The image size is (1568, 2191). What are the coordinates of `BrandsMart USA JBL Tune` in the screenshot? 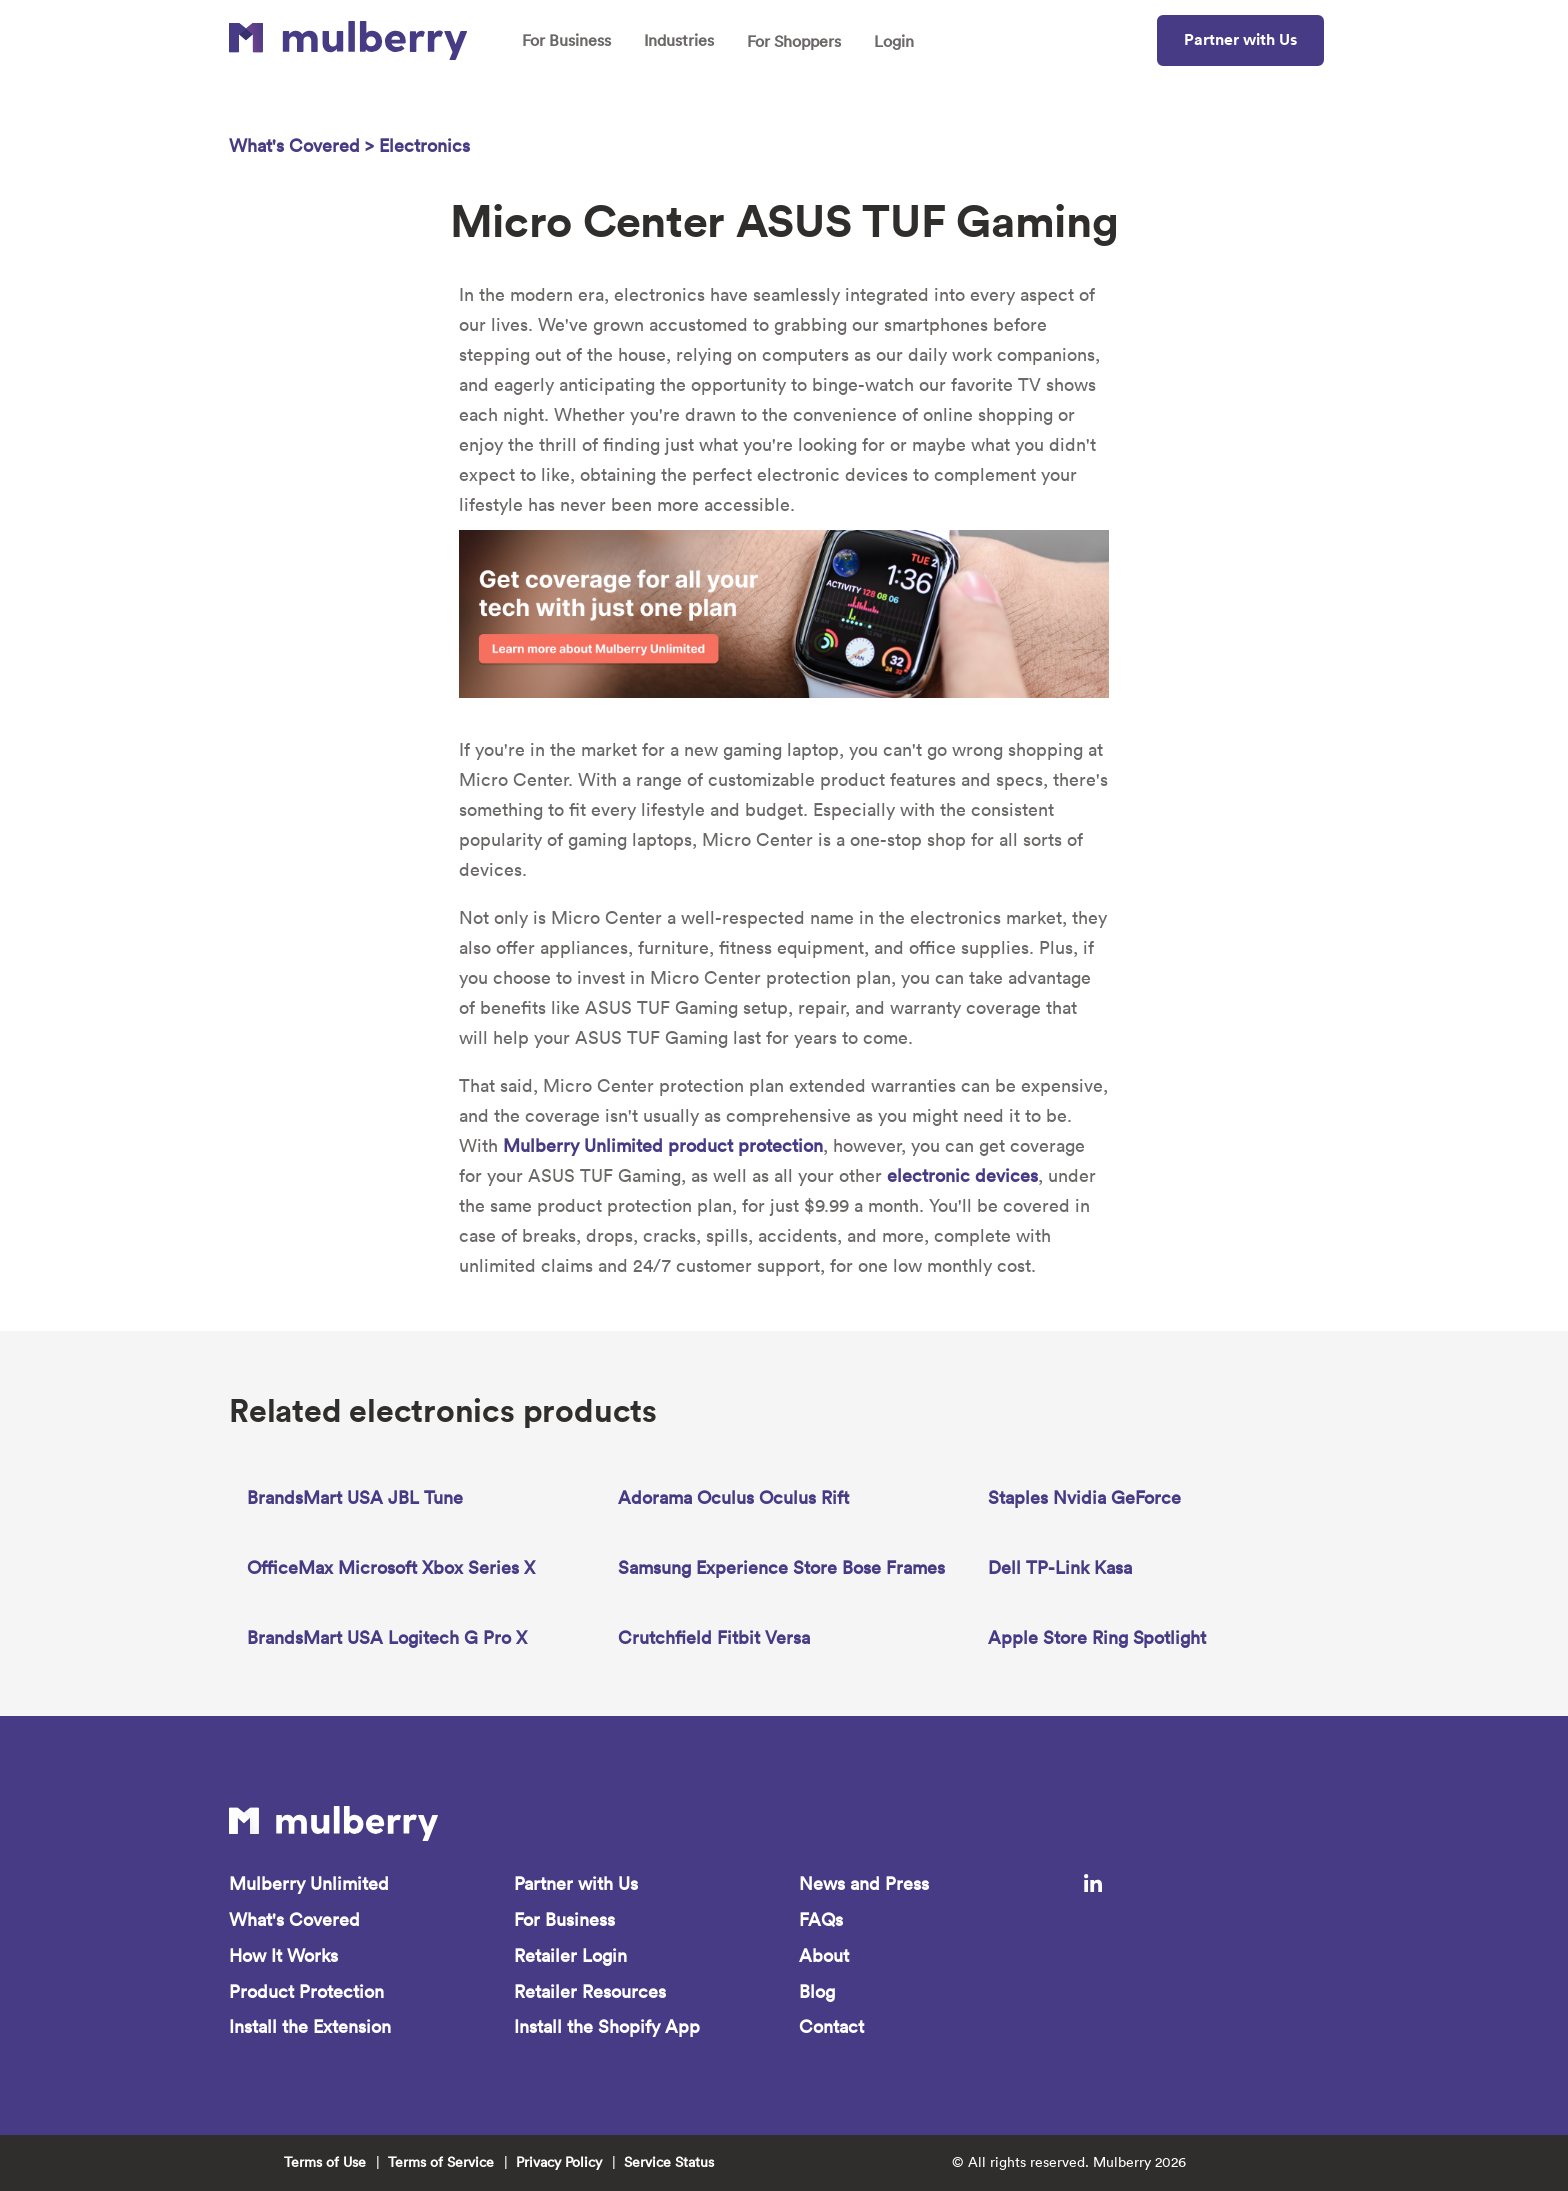 It's located at (355, 1497).